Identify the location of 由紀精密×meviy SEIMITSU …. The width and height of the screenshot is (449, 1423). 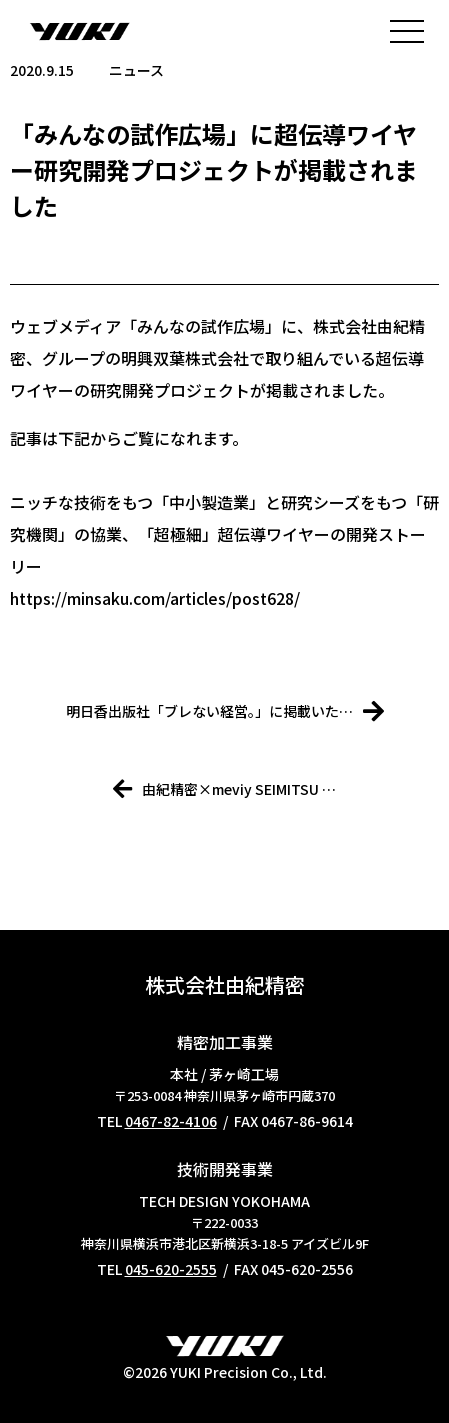
(224, 789).